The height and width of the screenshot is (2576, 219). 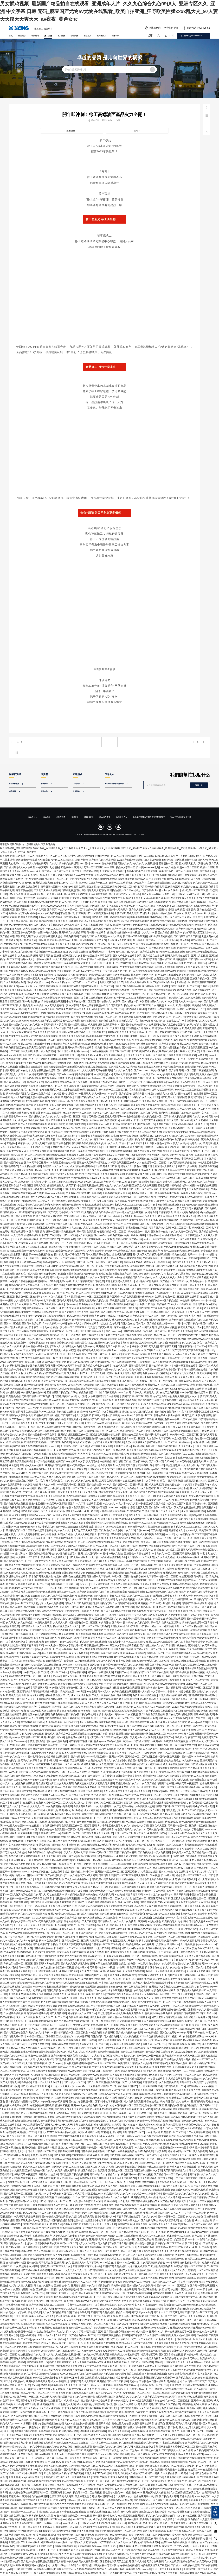 I want to click on www.欧美国产, so click(x=202, y=2485).